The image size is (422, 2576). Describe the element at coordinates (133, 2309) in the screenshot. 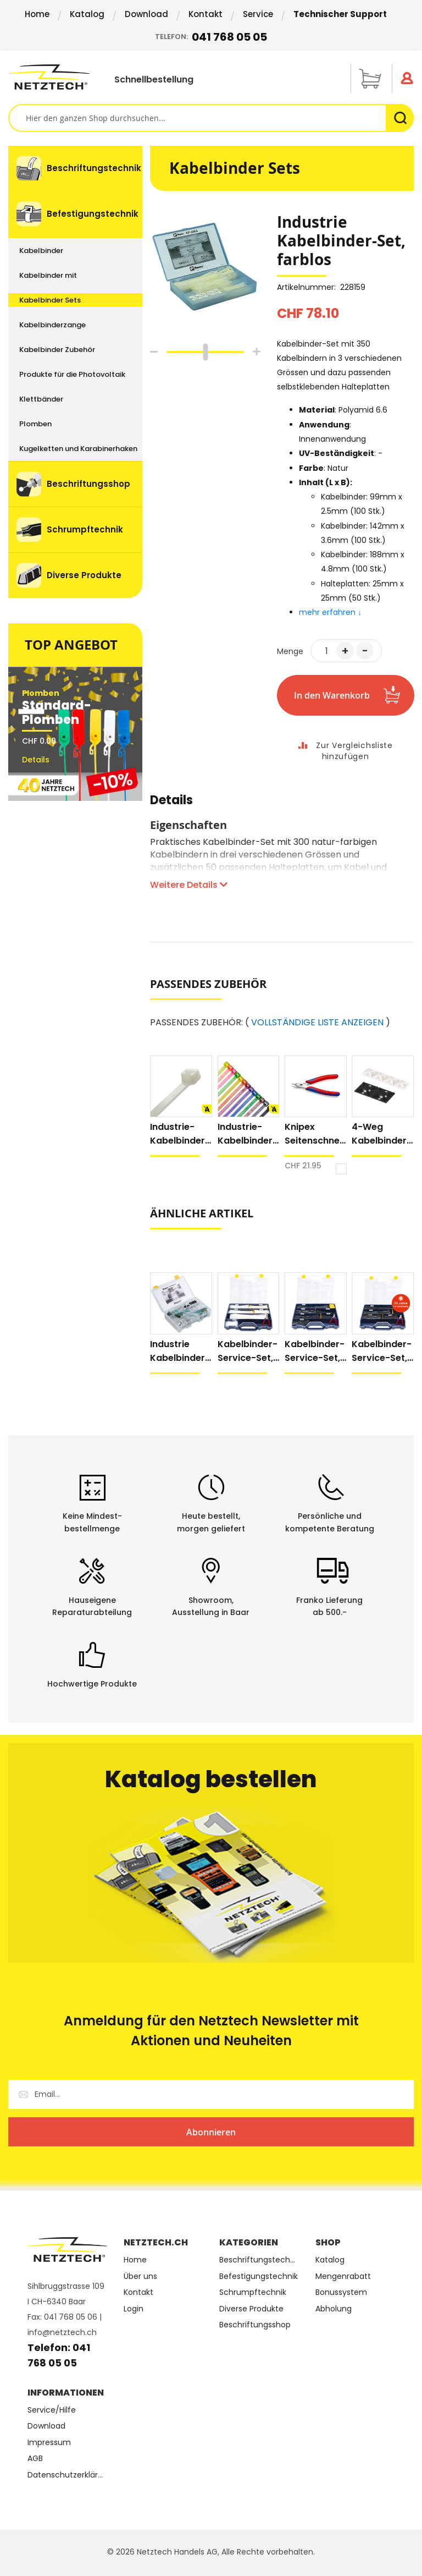

I see `Login` at that location.